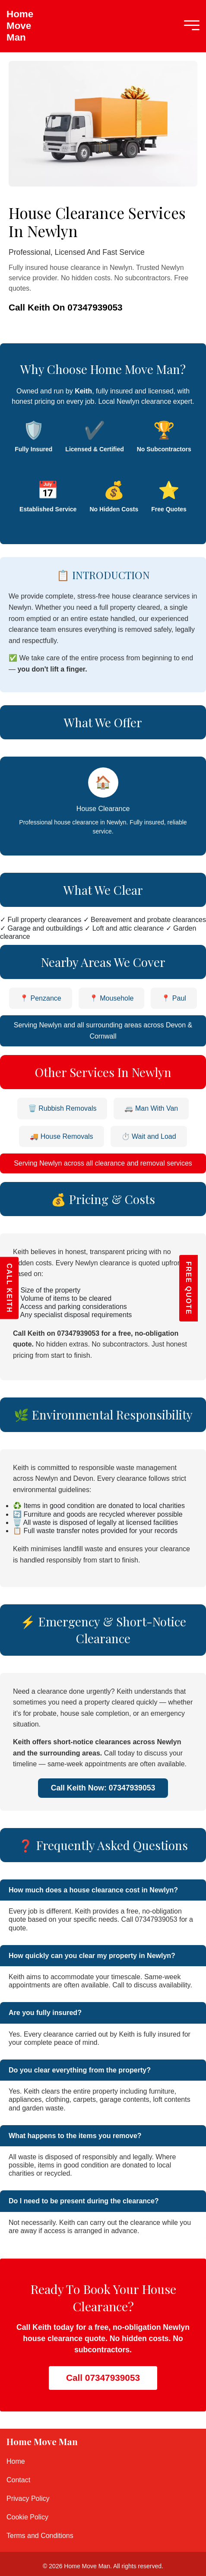 This screenshot has height=2576, width=206. Describe the element at coordinates (40, 998) in the screenshot. I see `📍 Penzance` at that location.